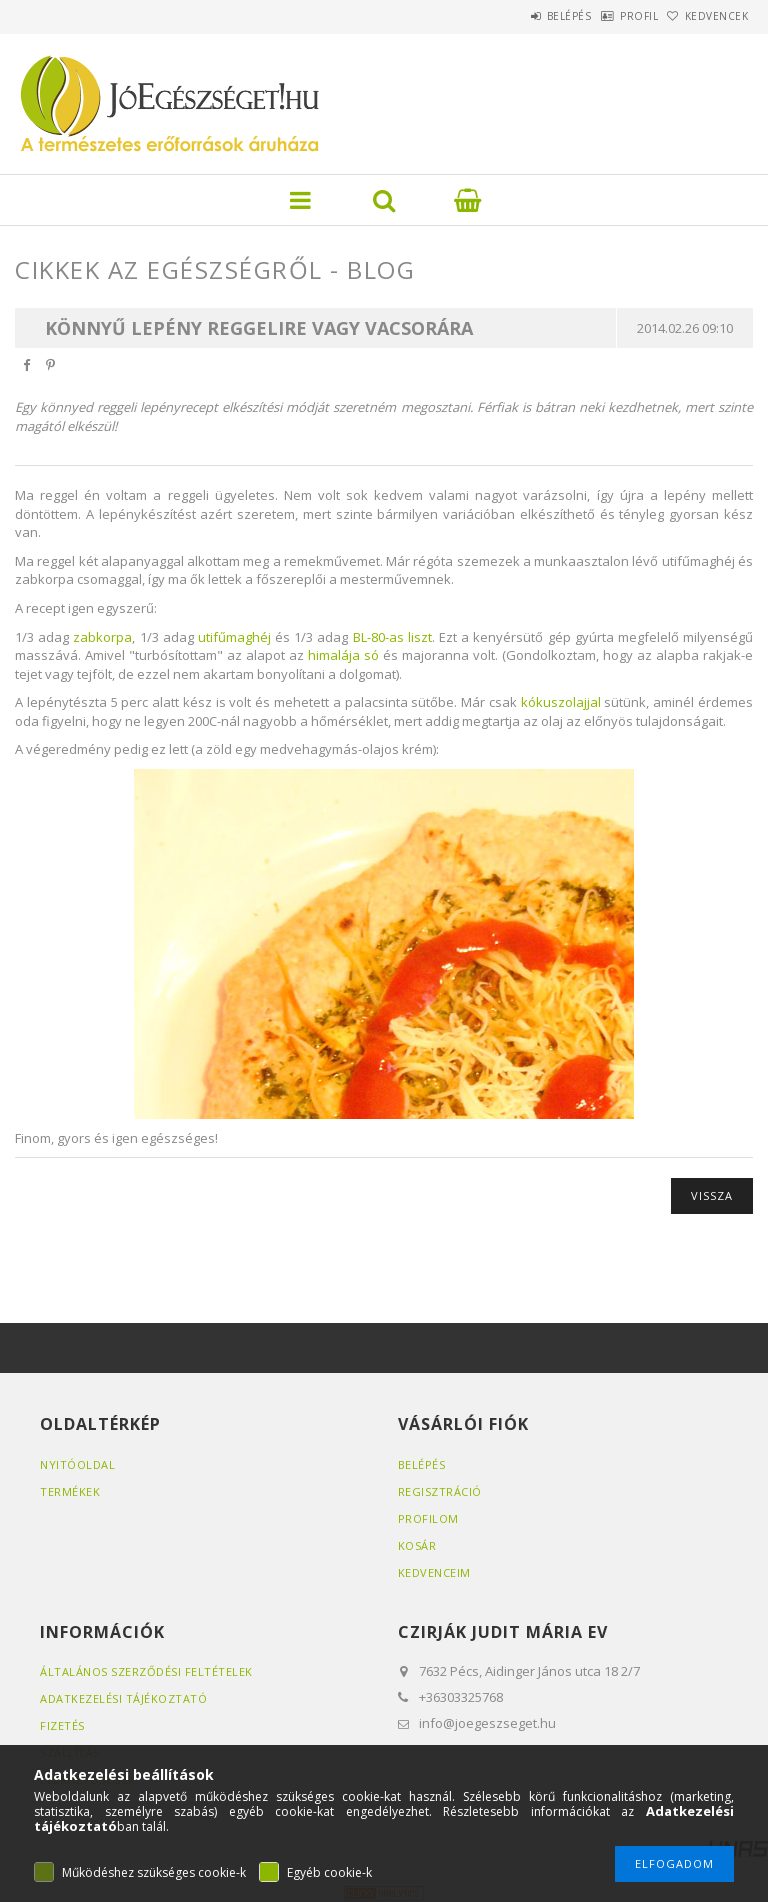 The width and height of the screenshot is (768, 1902). What do you see at coordinates (417, 1545) in the screenshot?
I see `Kosár` at bounding box center [417, 1545].